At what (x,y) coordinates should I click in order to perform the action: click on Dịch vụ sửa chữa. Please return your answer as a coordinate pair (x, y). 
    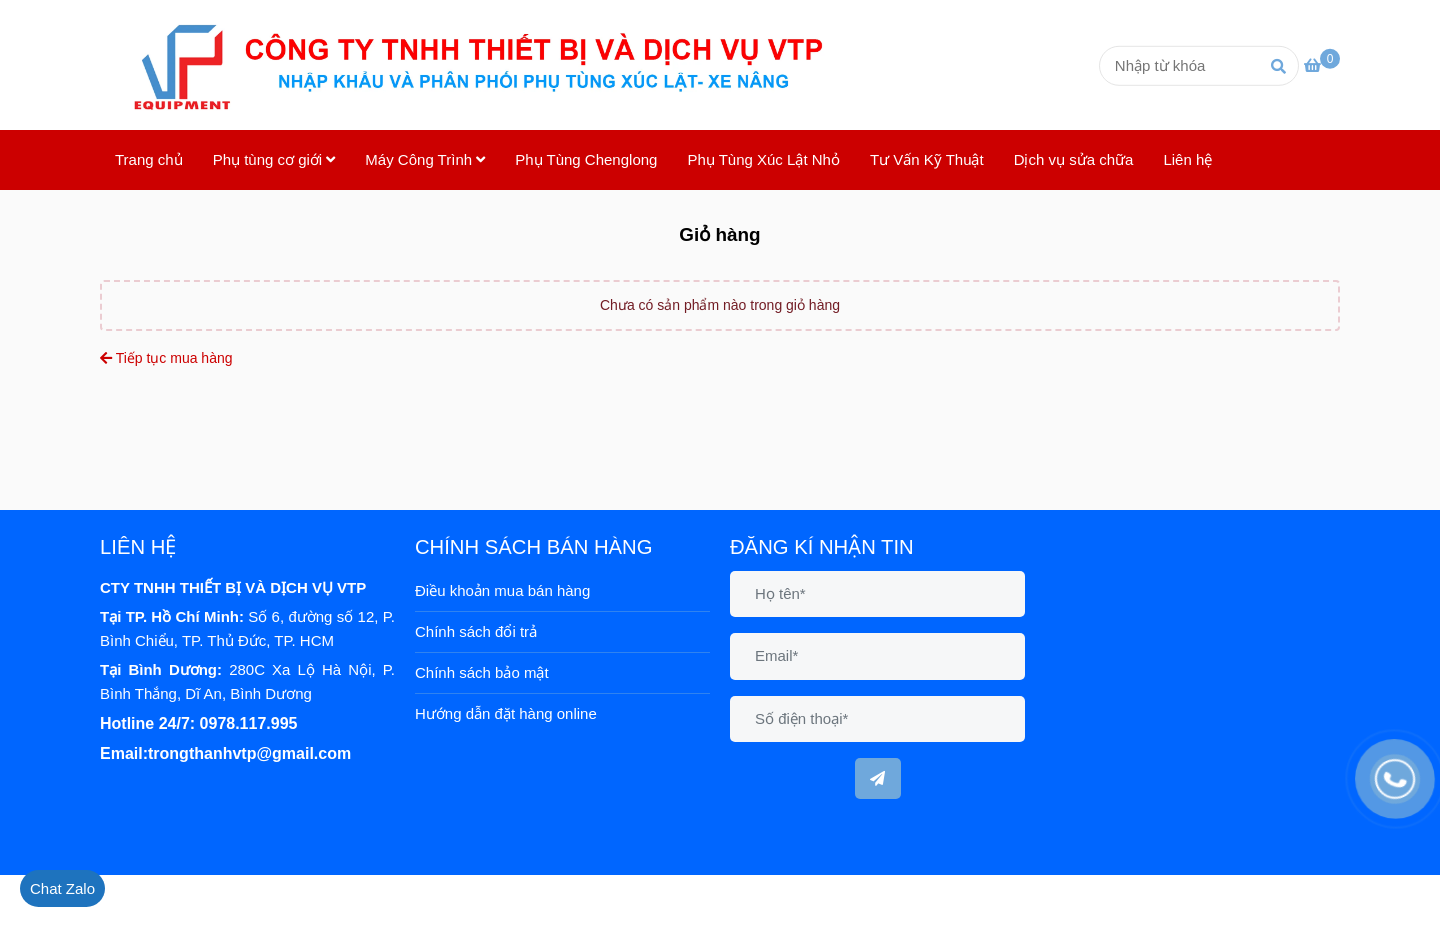
    Looking at the image, I should click on (1074, 159).